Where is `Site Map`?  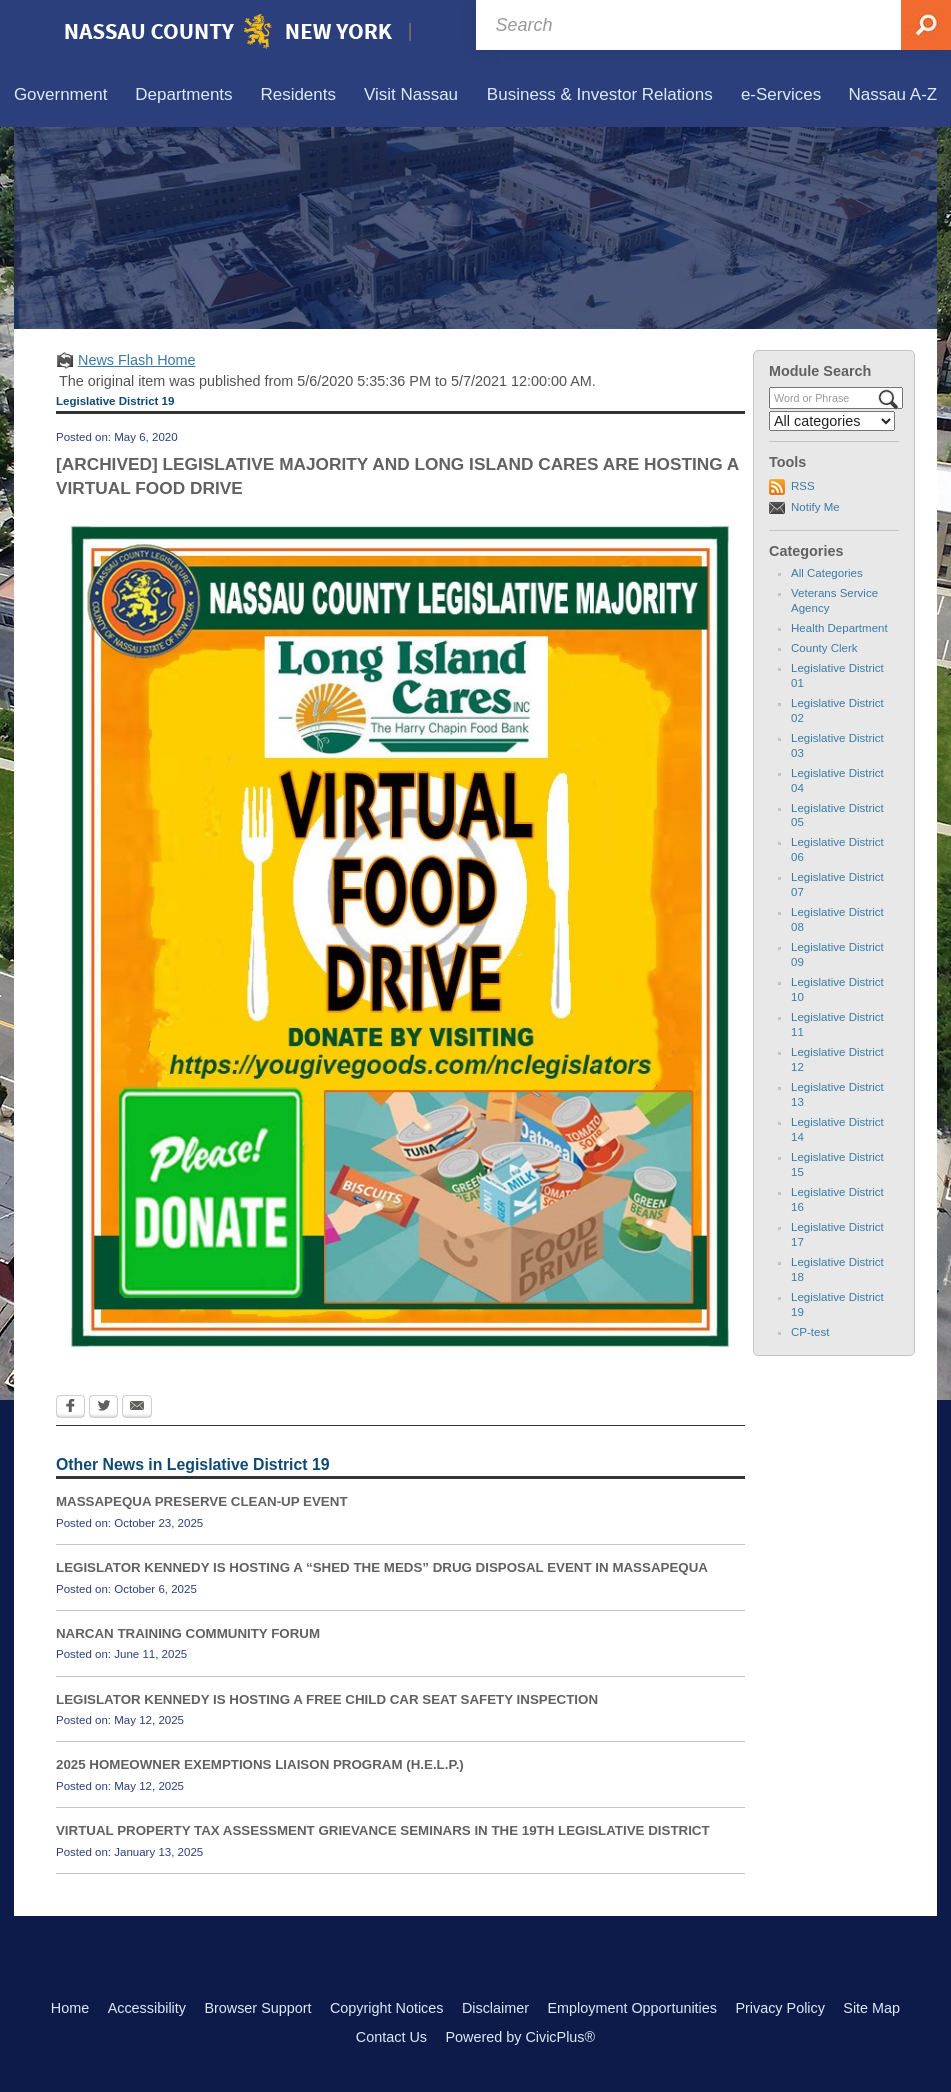 Site Map is located at coordinates (871, 2008).